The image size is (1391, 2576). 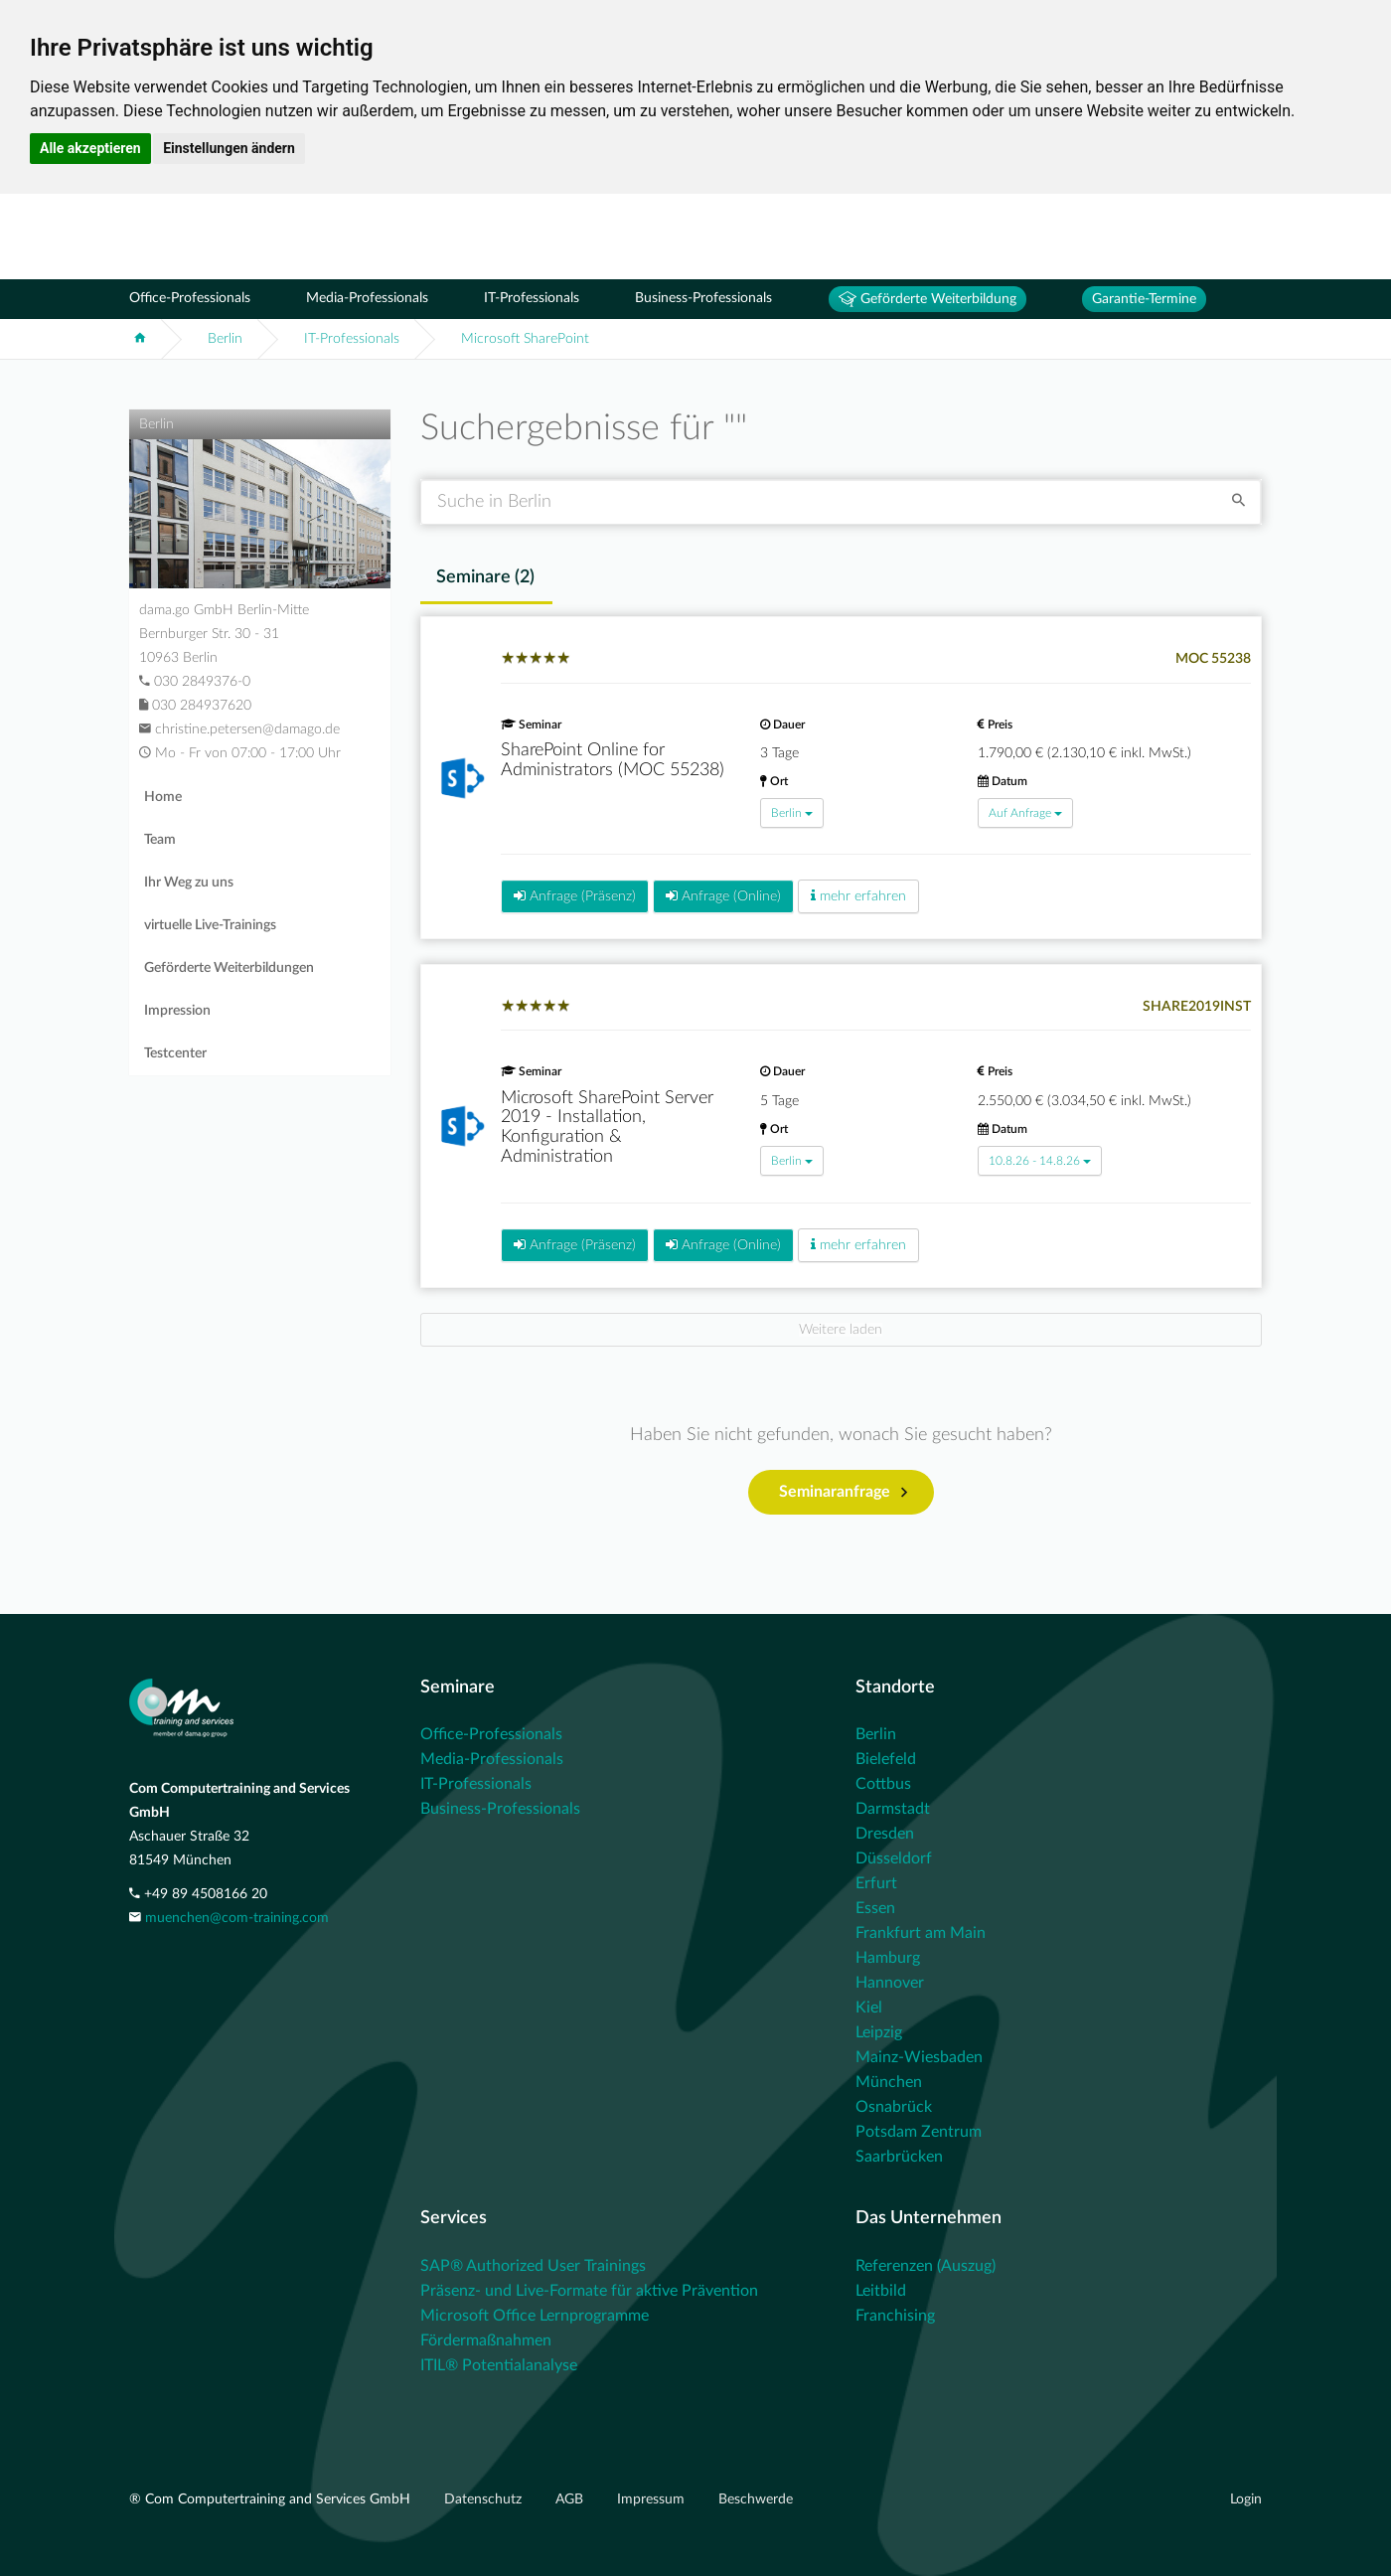 What do you see at coordinates (163, 797) in the screenshot?
I see `Home` at bounding box center [163, 797].